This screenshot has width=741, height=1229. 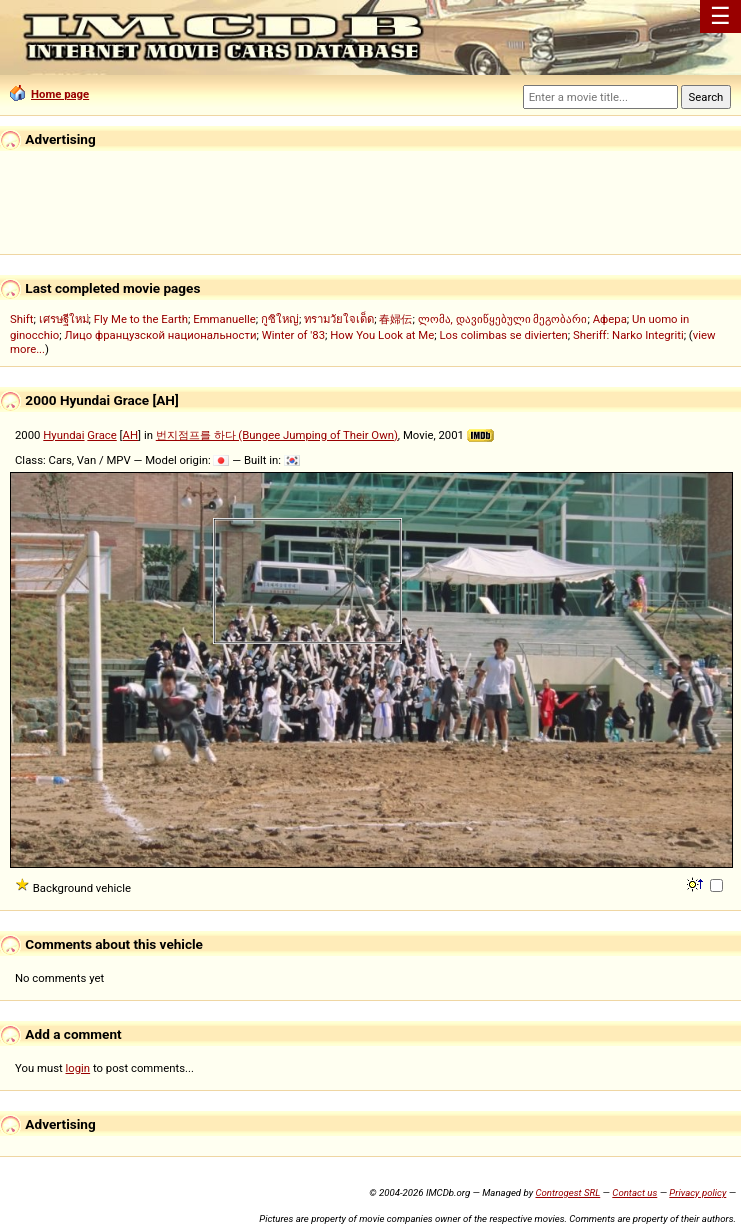 I want to click on Лицо французской национальности, so click(x=160, y=335).